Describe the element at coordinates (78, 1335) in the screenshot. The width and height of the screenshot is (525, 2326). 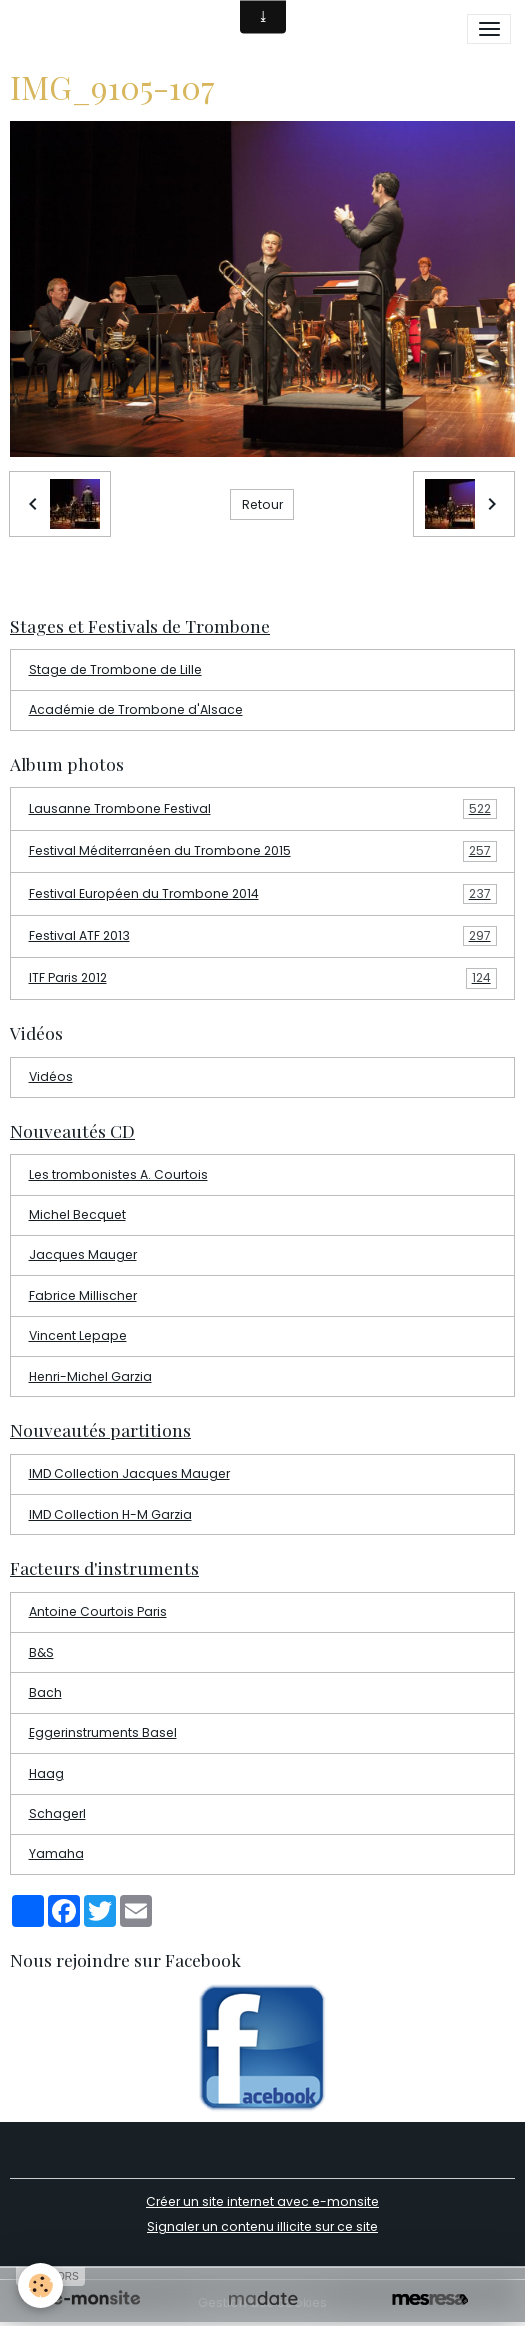
I see `Vincent Lepape` at that location.